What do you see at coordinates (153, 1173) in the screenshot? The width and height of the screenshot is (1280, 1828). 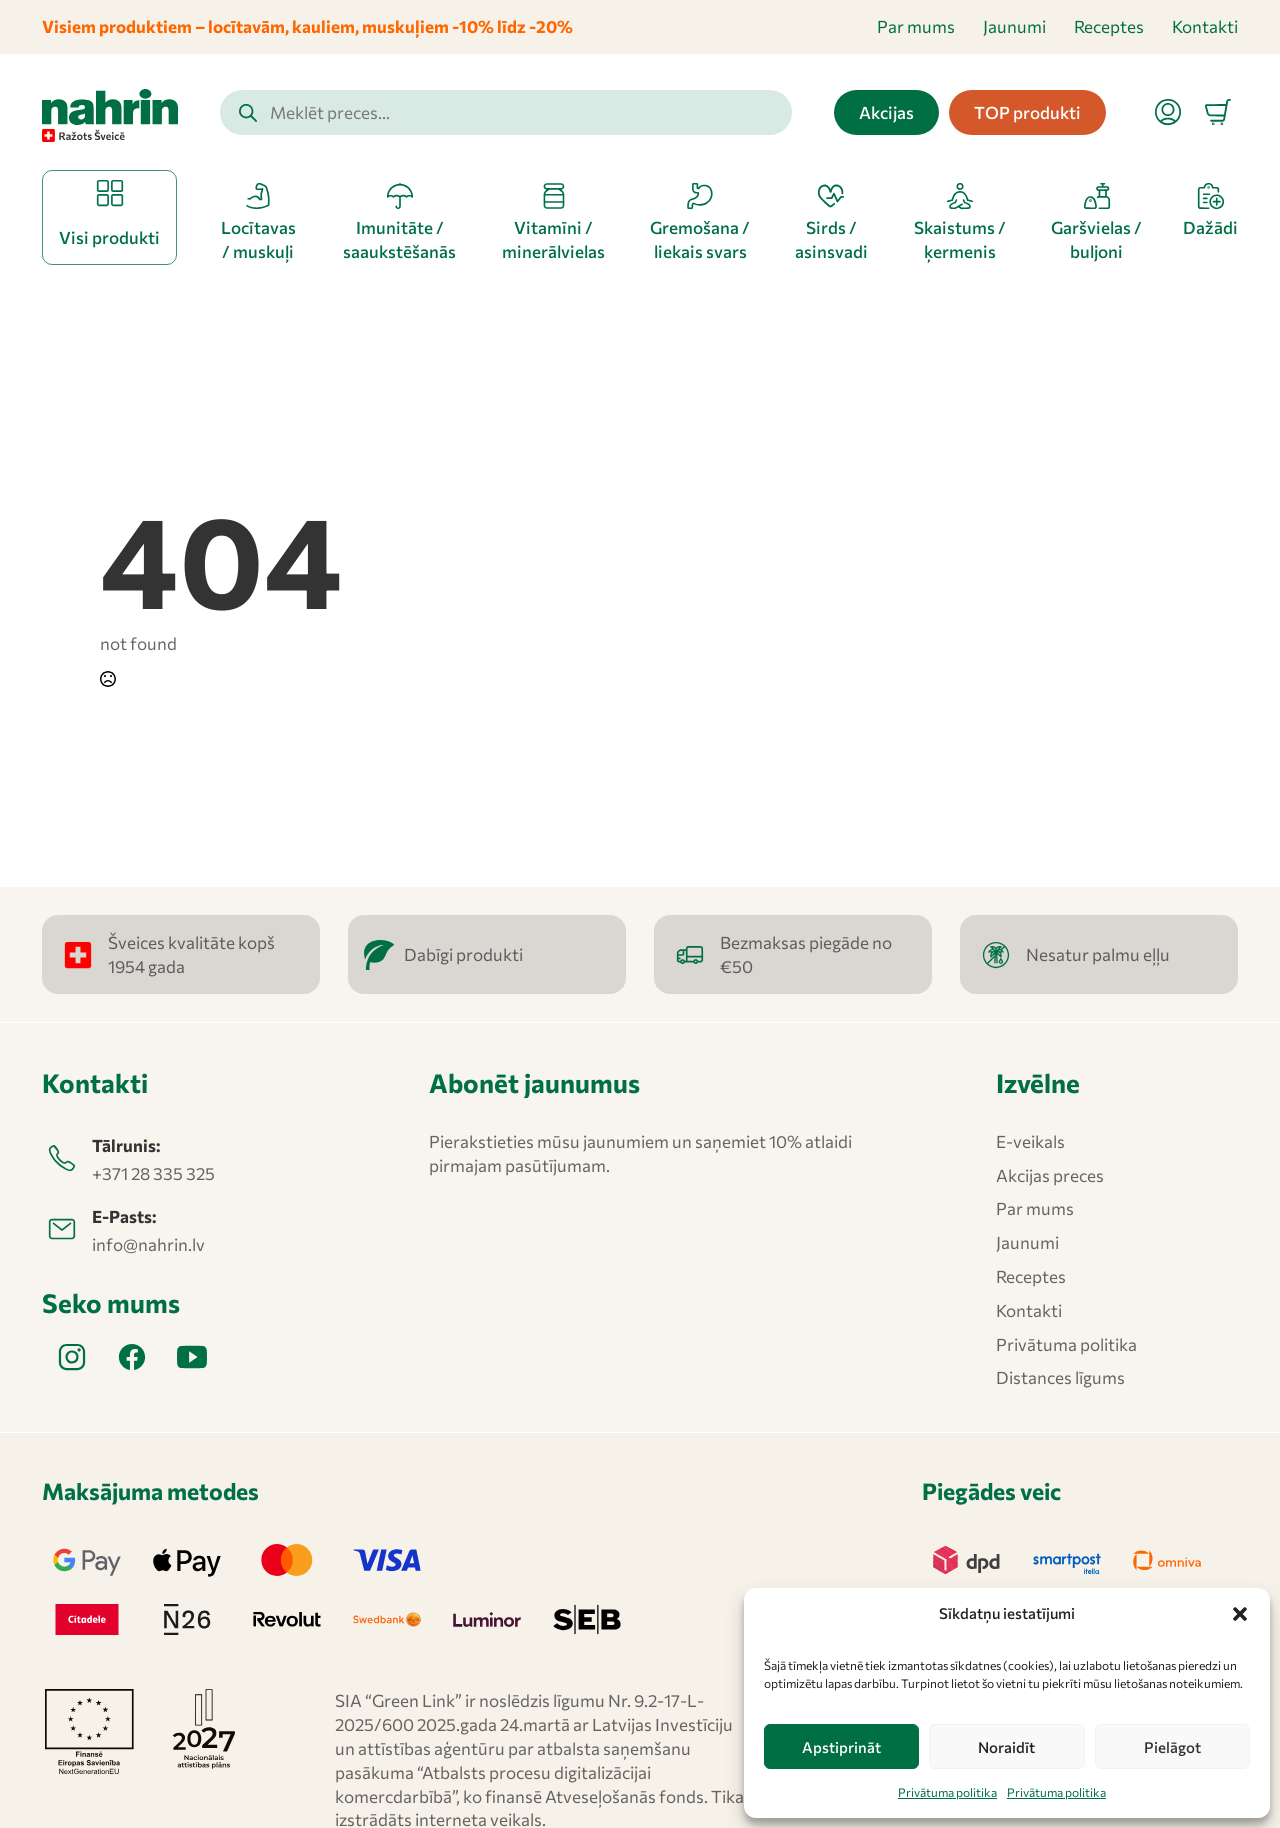 I see `+371 28 335 325` at bounding box center [153, 1173].